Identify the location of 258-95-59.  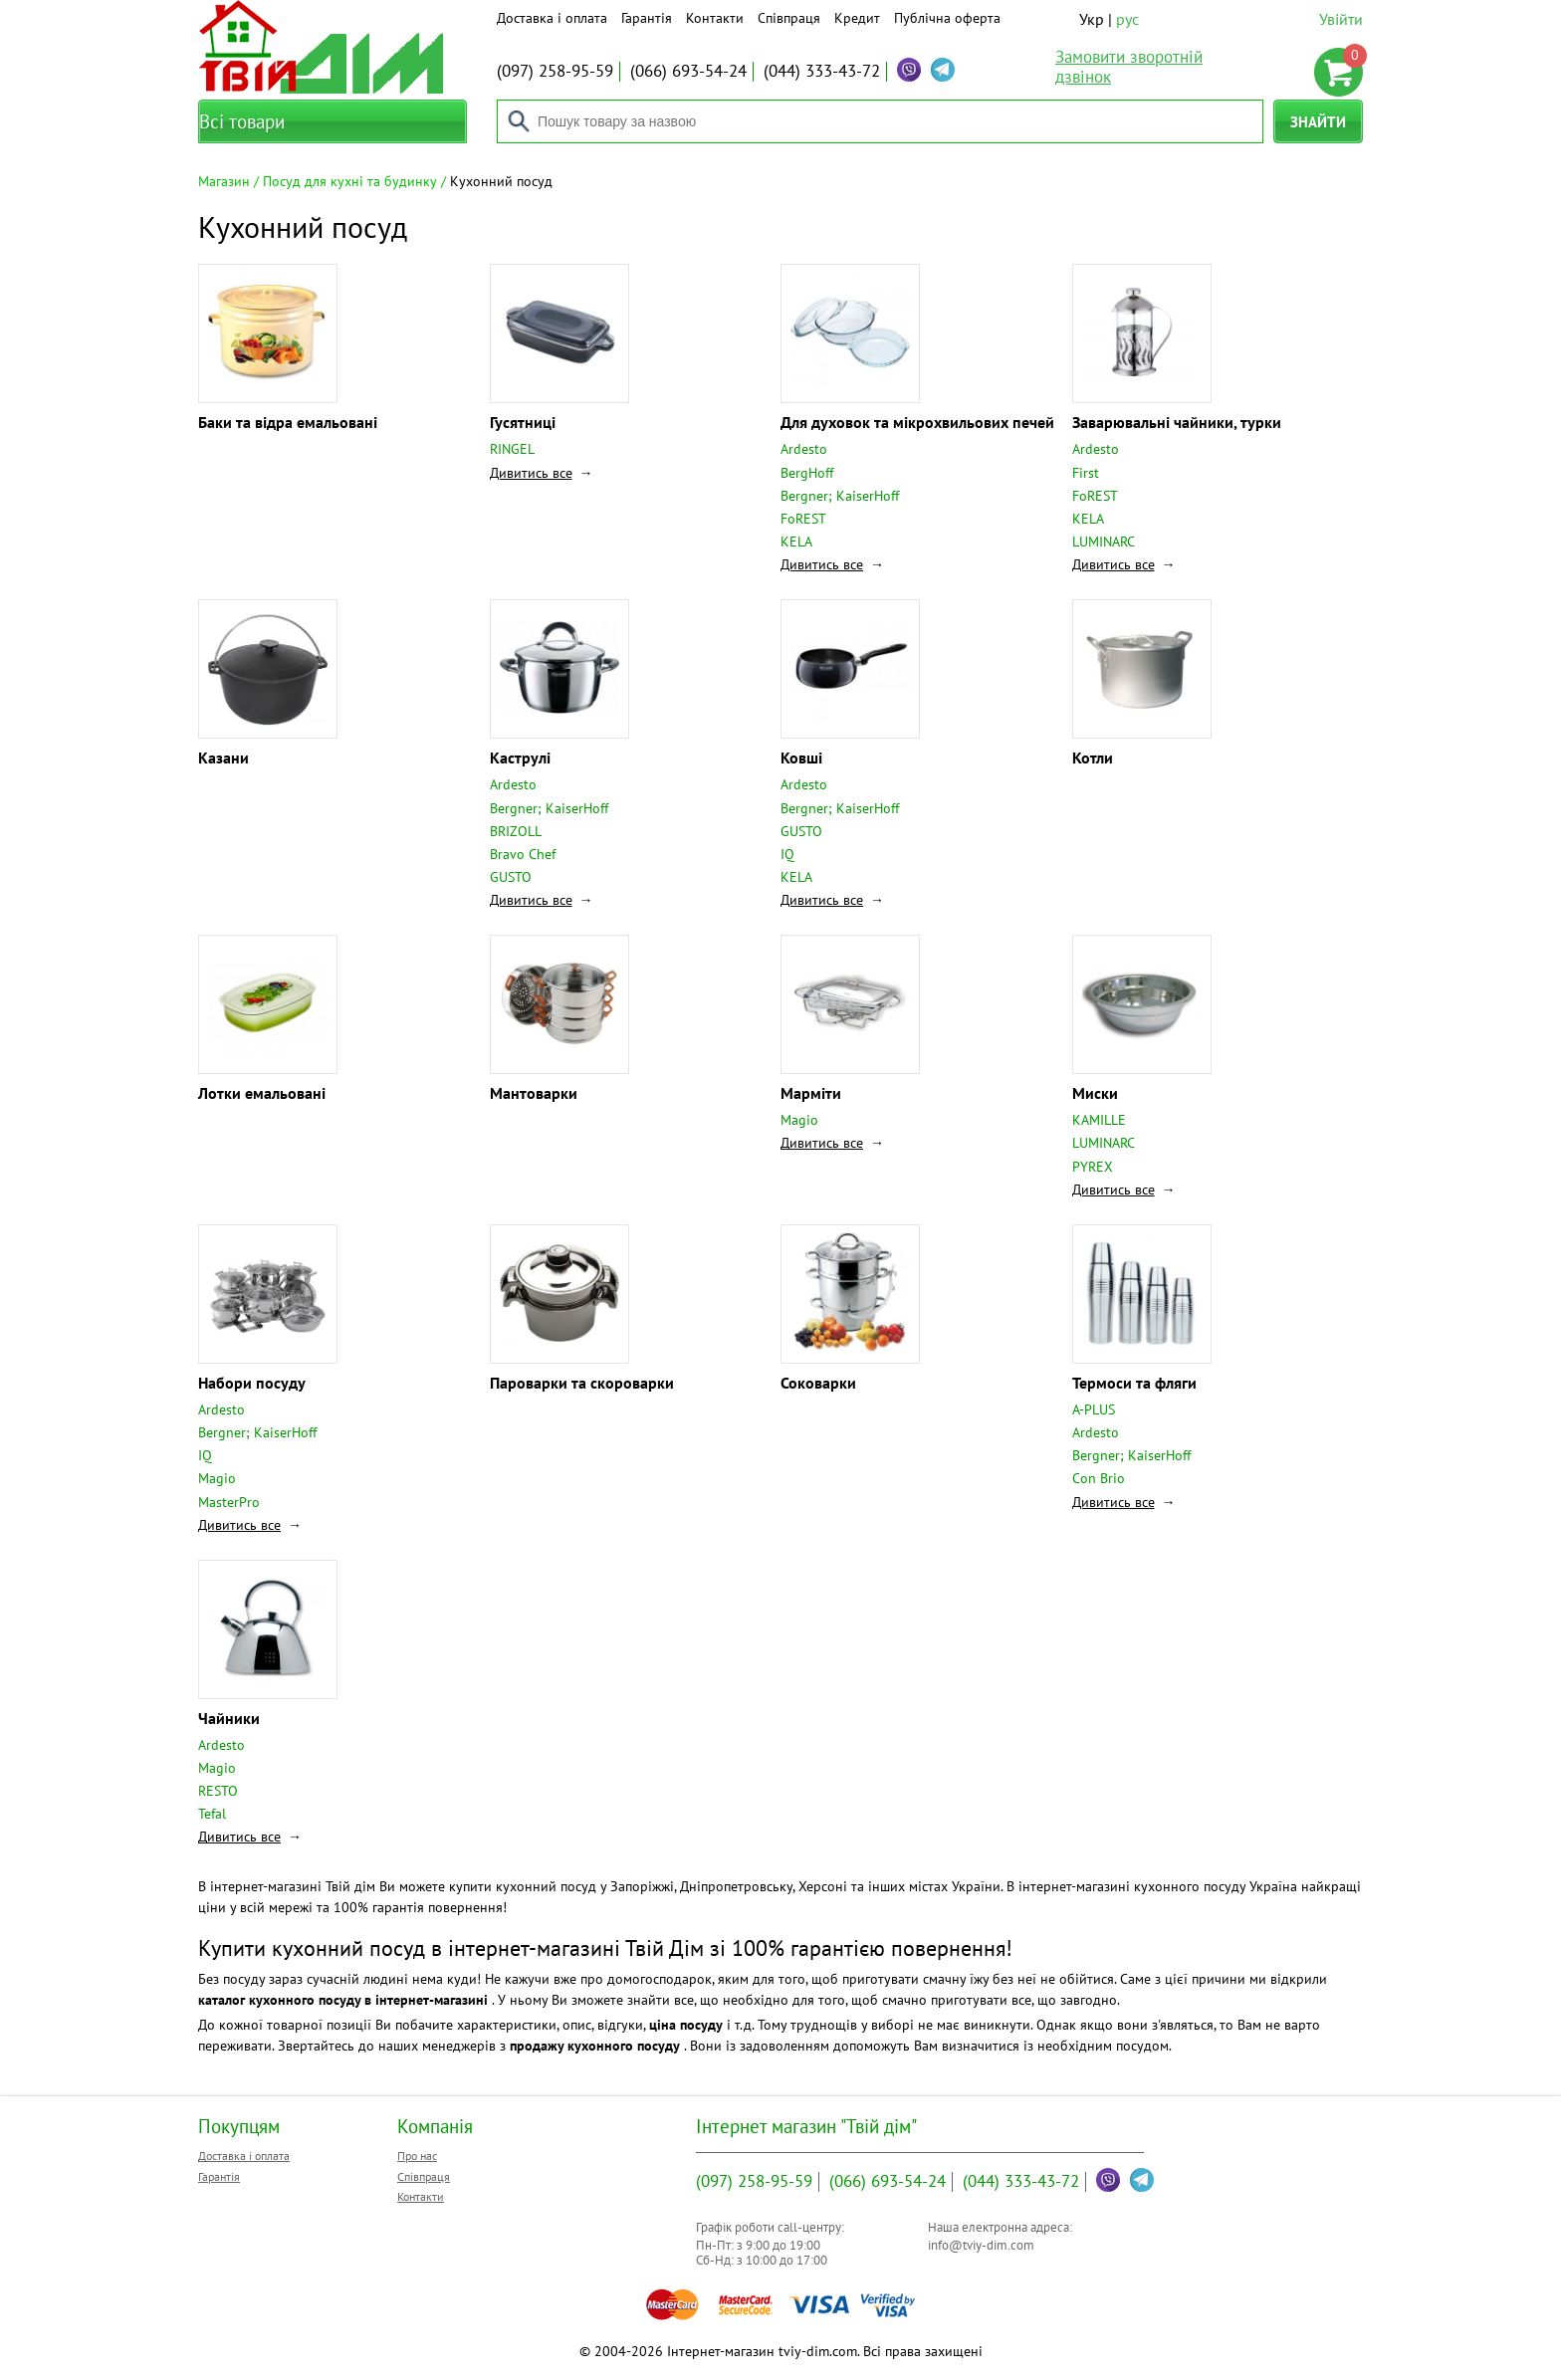
(555, 71).